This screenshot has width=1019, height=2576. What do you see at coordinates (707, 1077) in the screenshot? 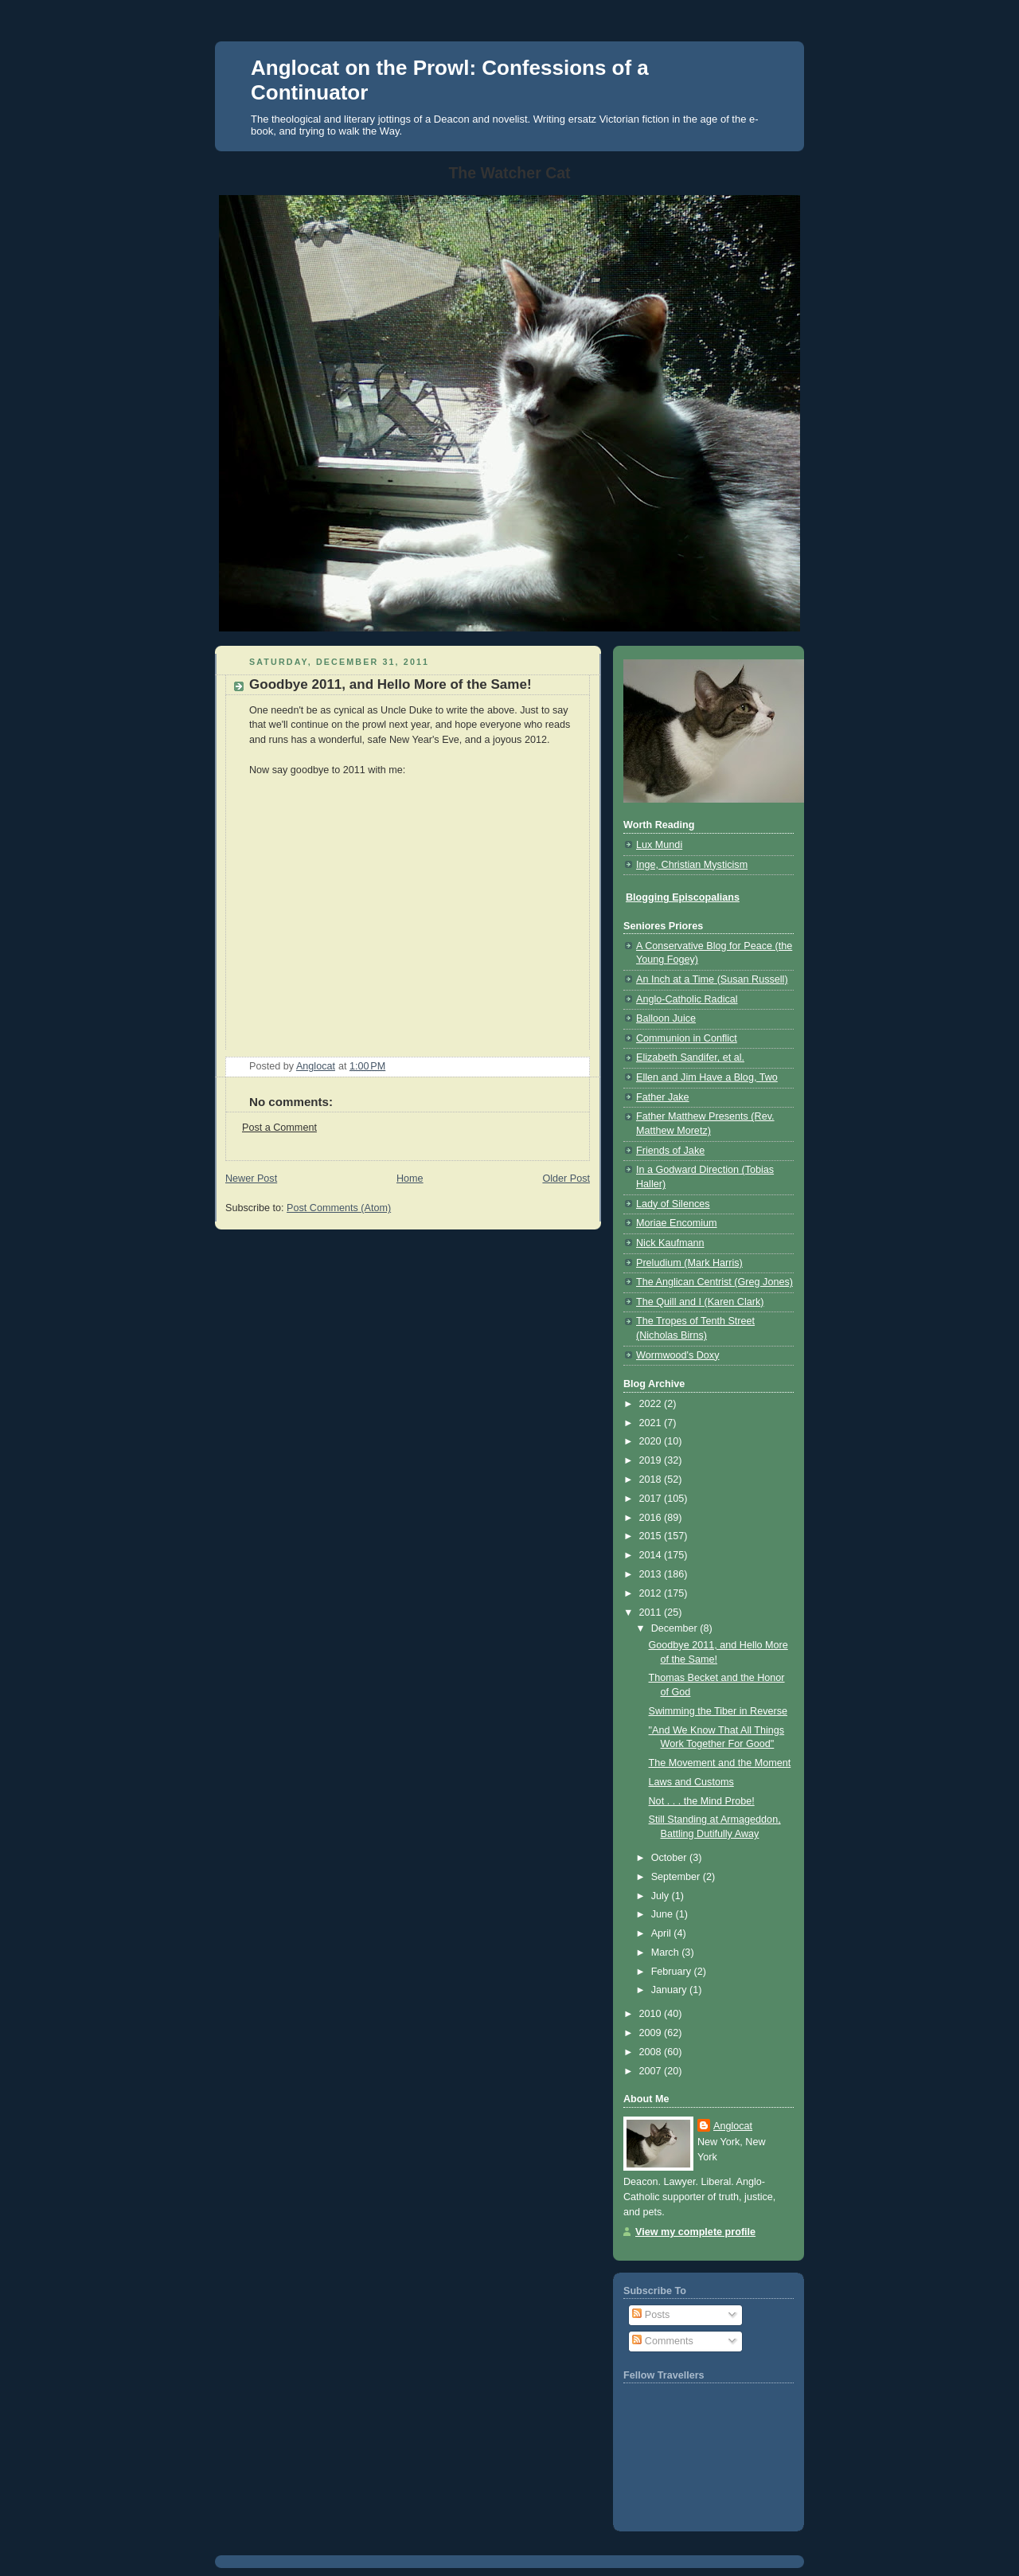
I see `Ellen and Jim Have a Blog, Two` at bounding box center [707, 1077].